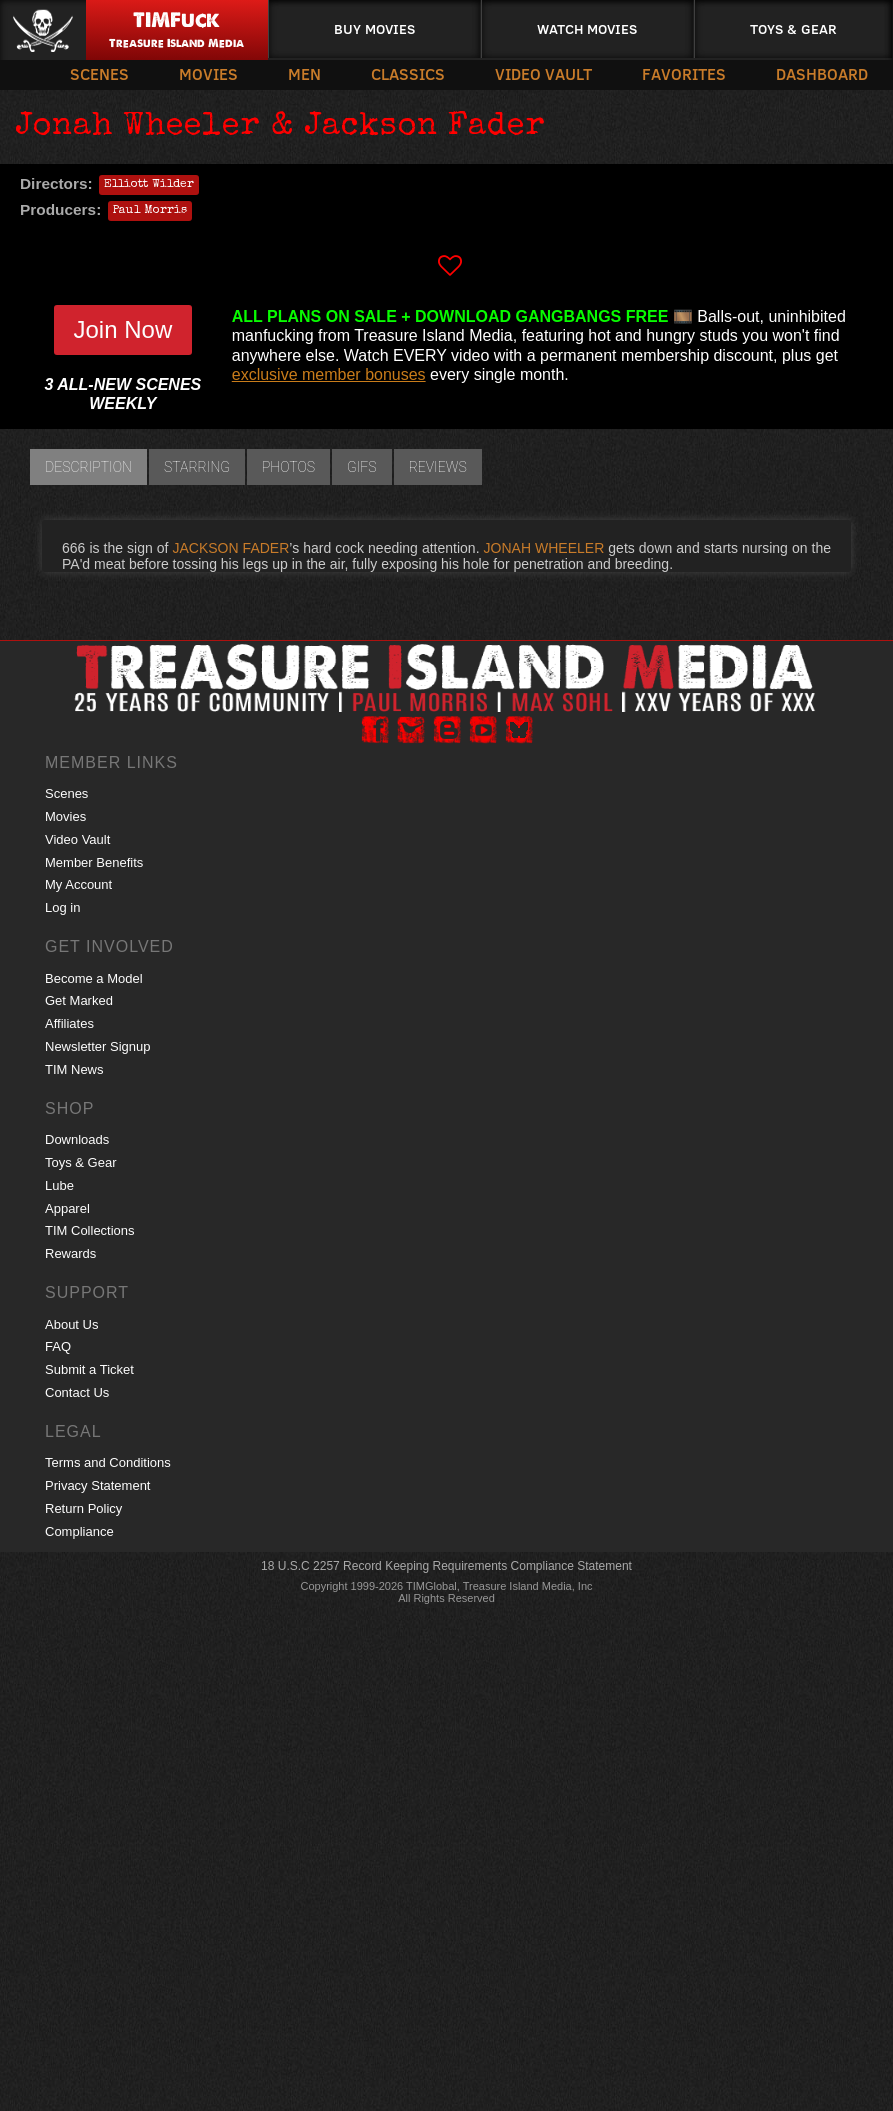 Image resolution: width=893 pixels, height=2111 pixels. What do you see at coordinates (544, 548) in the screenshot?
I see `JONAH WHEELER` at bounding box center [544, 548].